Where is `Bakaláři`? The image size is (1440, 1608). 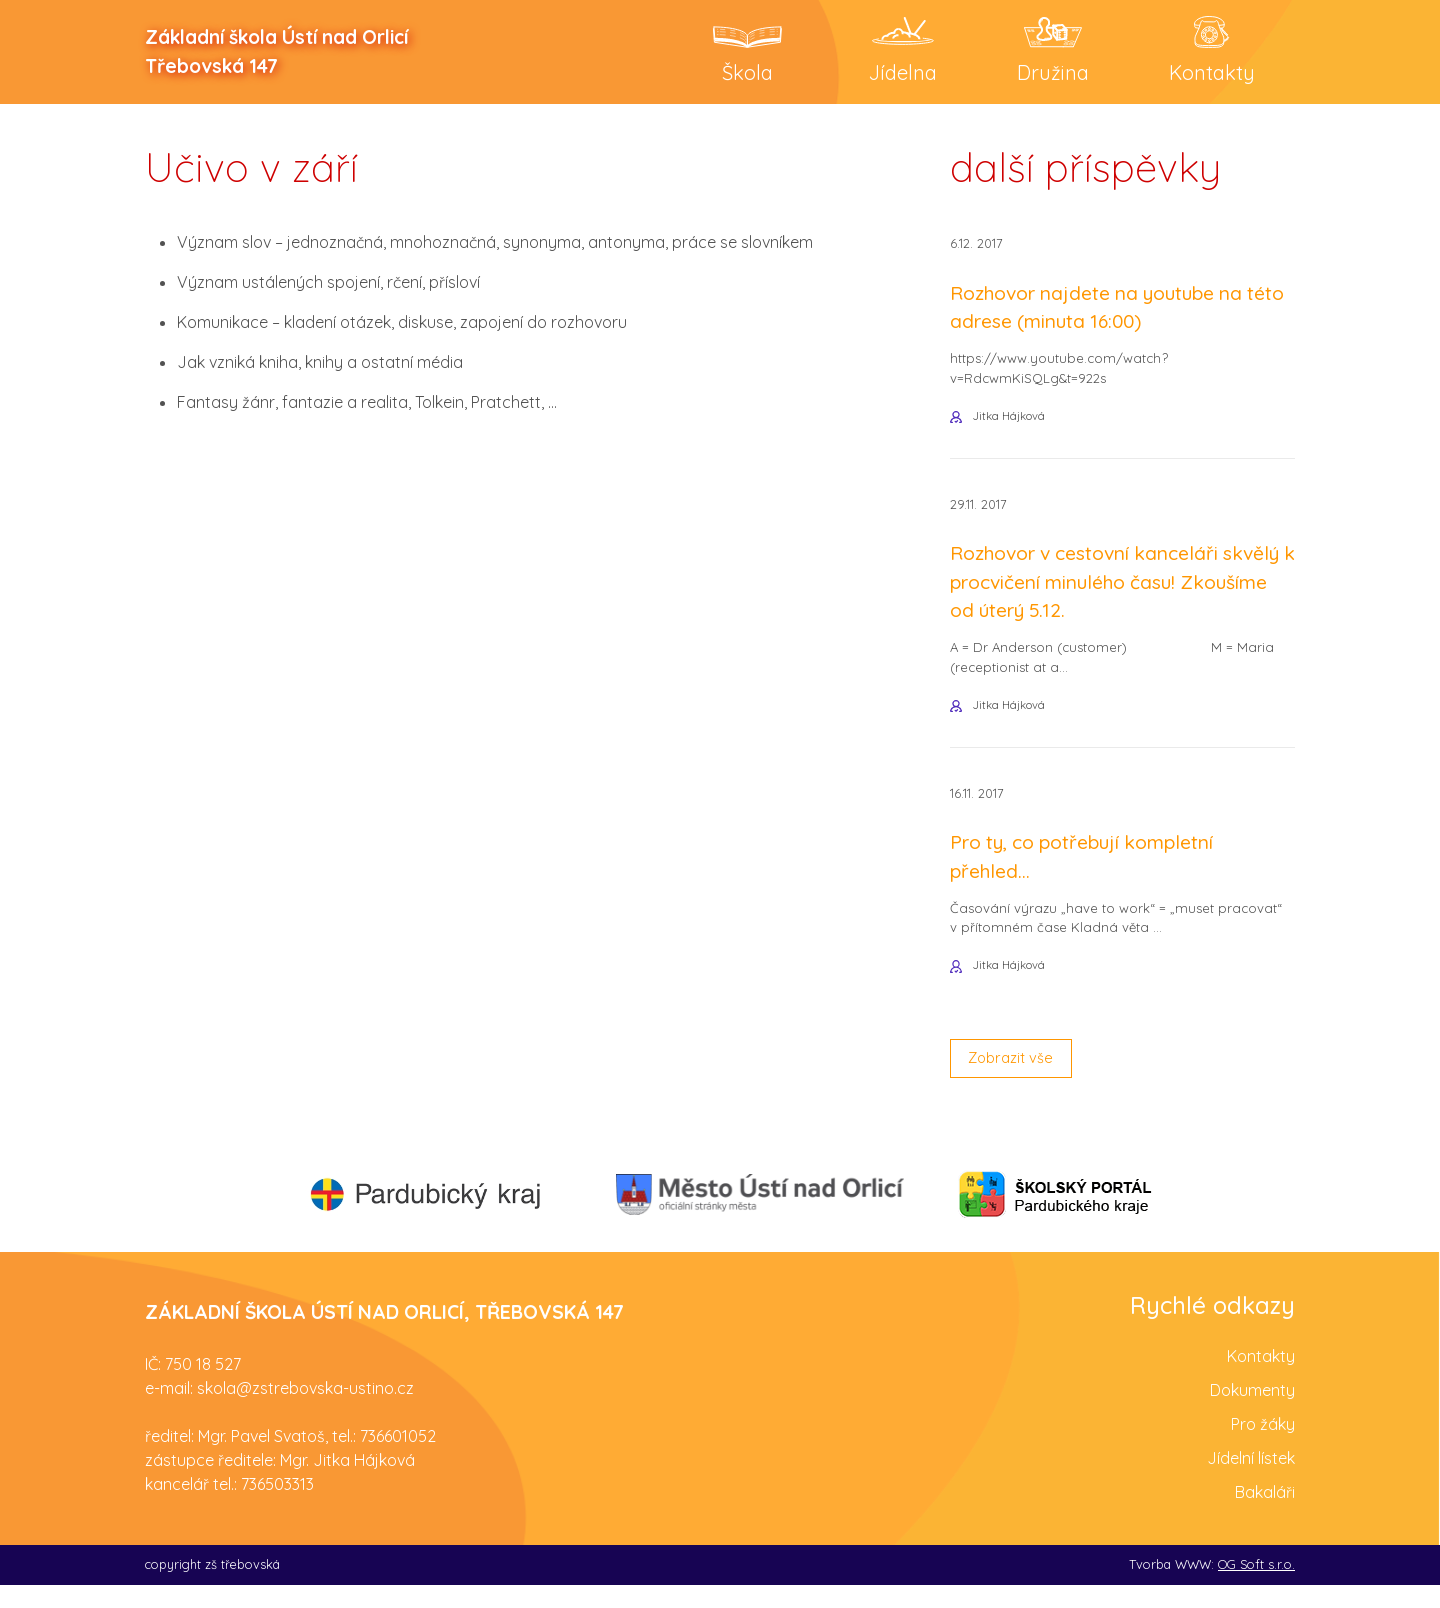 Bakaláři is located at coordinates (1265, 1516).